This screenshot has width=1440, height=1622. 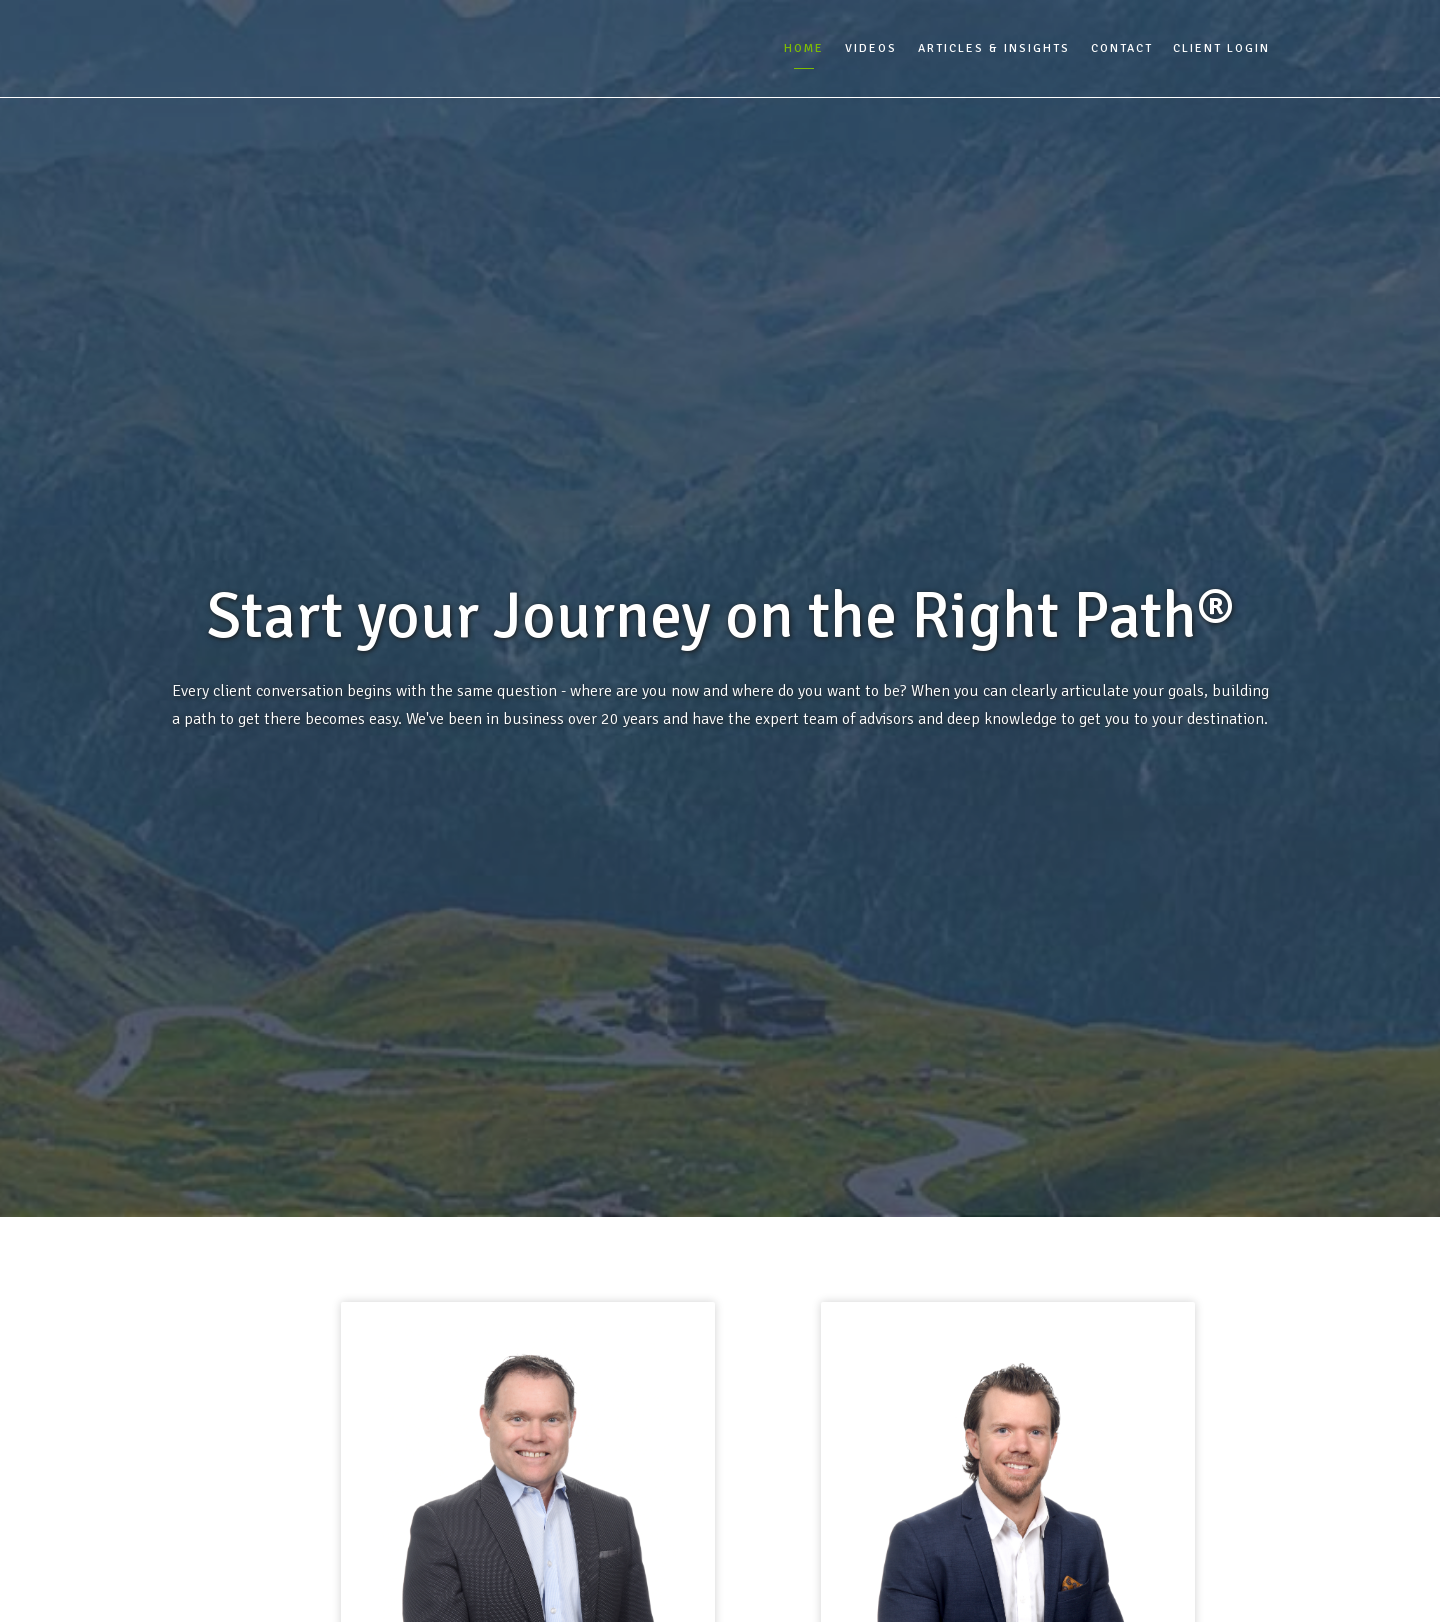 What do you see at coordinates (1221, 48) in the screenshot?
I see `Client Login` at bounding box center [1221, 48].